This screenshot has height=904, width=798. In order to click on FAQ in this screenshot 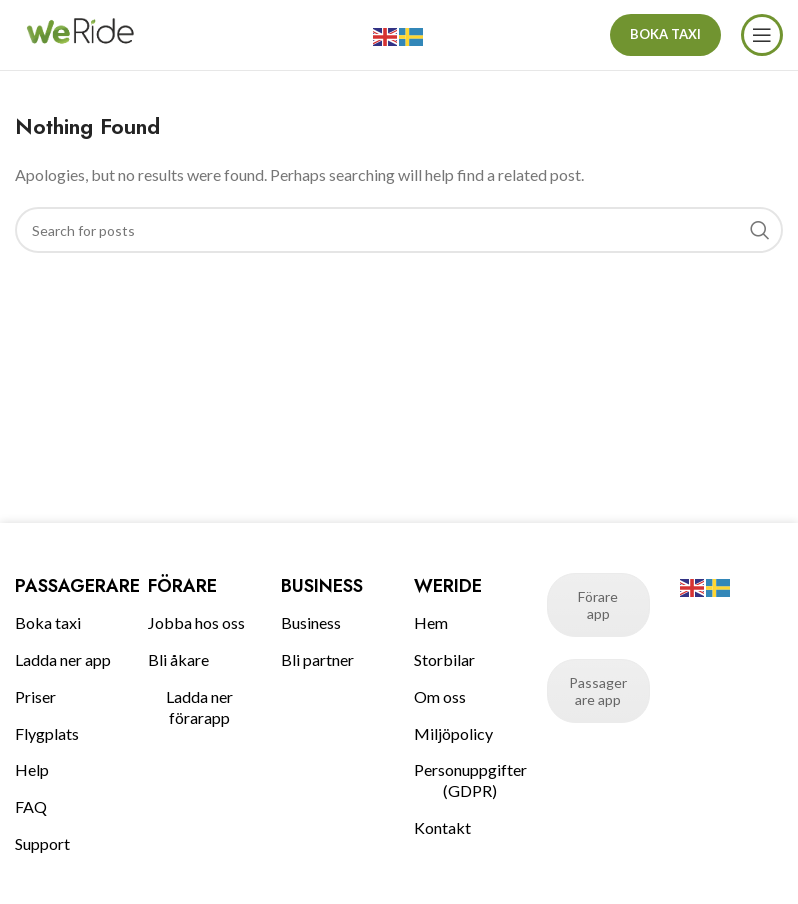, I will do `click(31, 806)`.